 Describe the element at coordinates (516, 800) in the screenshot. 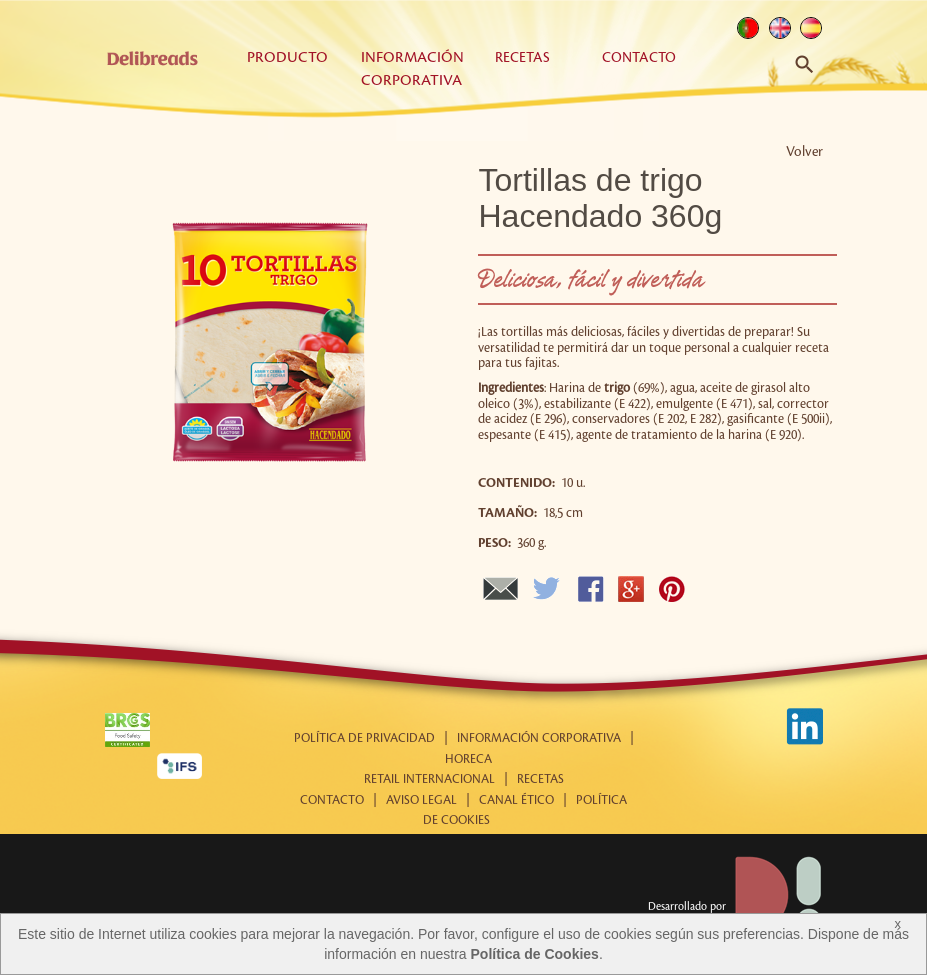

I see `Canal Ético` at that location.